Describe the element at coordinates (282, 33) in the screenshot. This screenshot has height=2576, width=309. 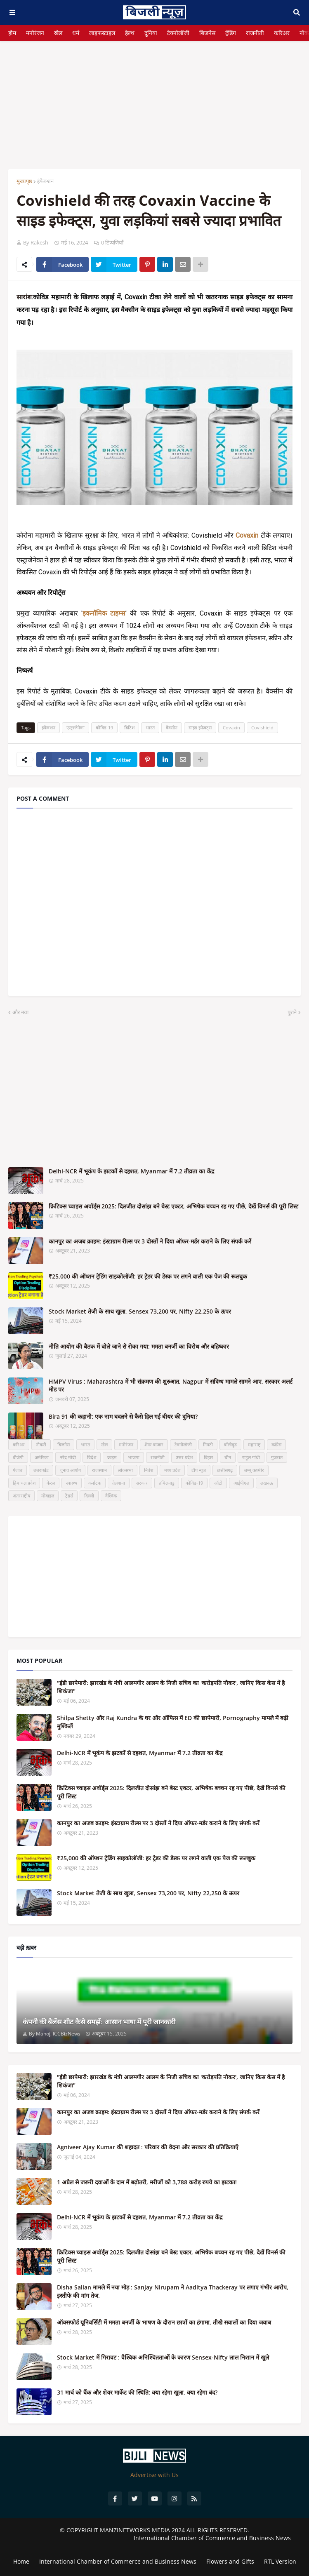
I see `करिअर` at that location.